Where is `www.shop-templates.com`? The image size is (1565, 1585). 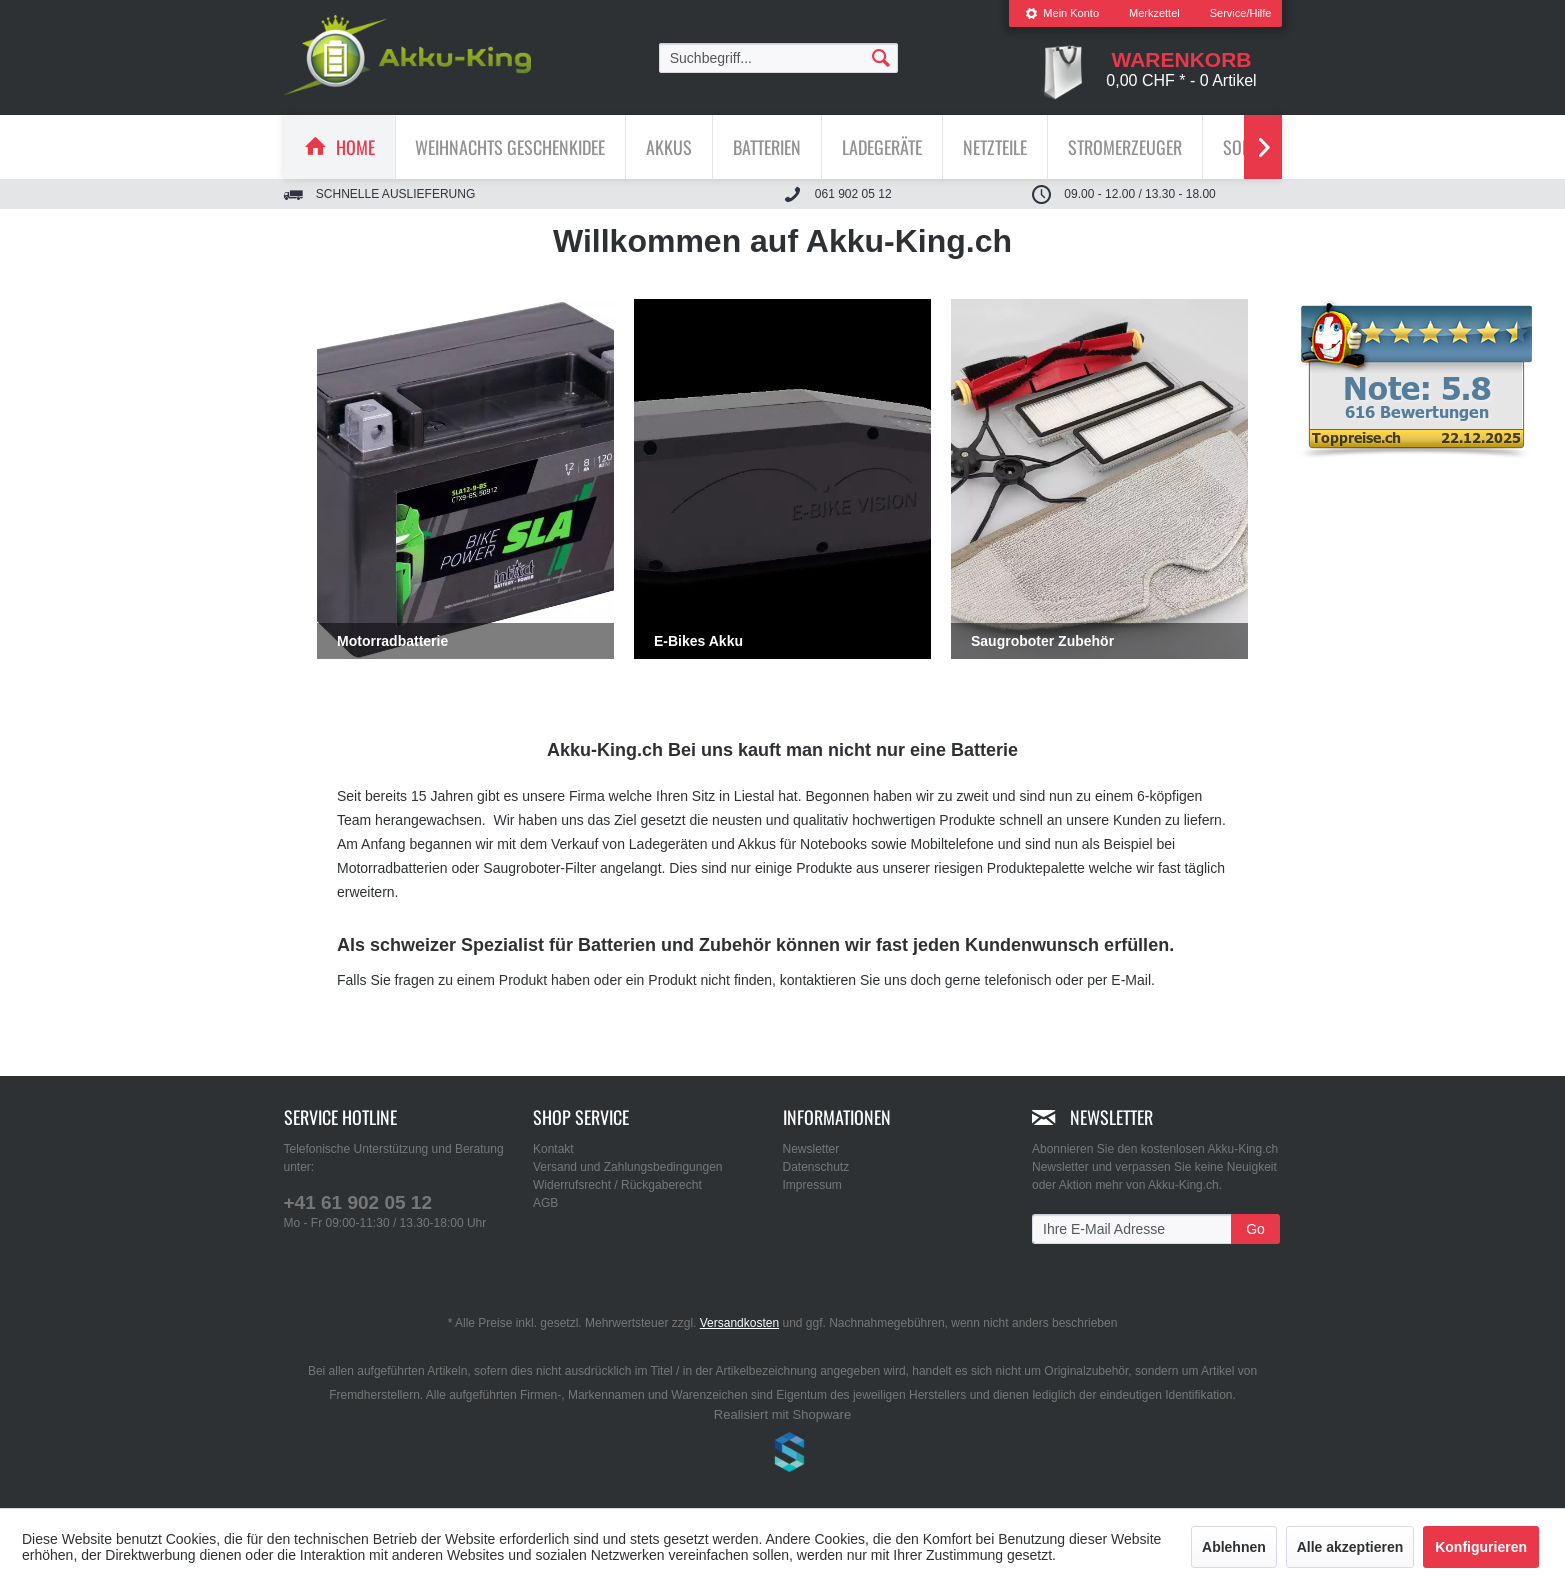
www.shop-templates.com is located at coordinates (783, 1455).